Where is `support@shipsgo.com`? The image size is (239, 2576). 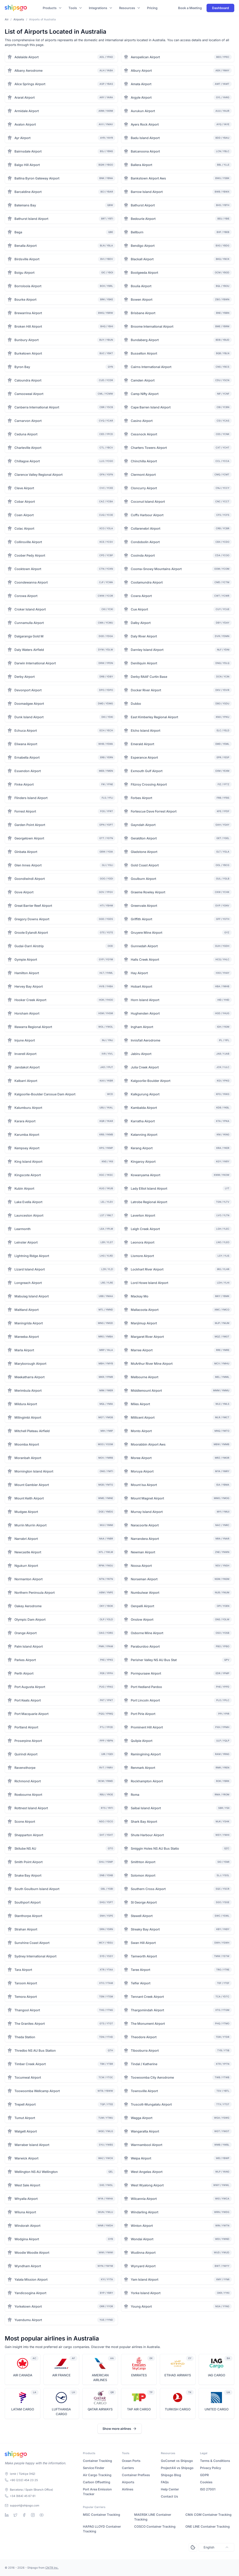 support@shipsgo.com is located at coordinates (24, 2505).